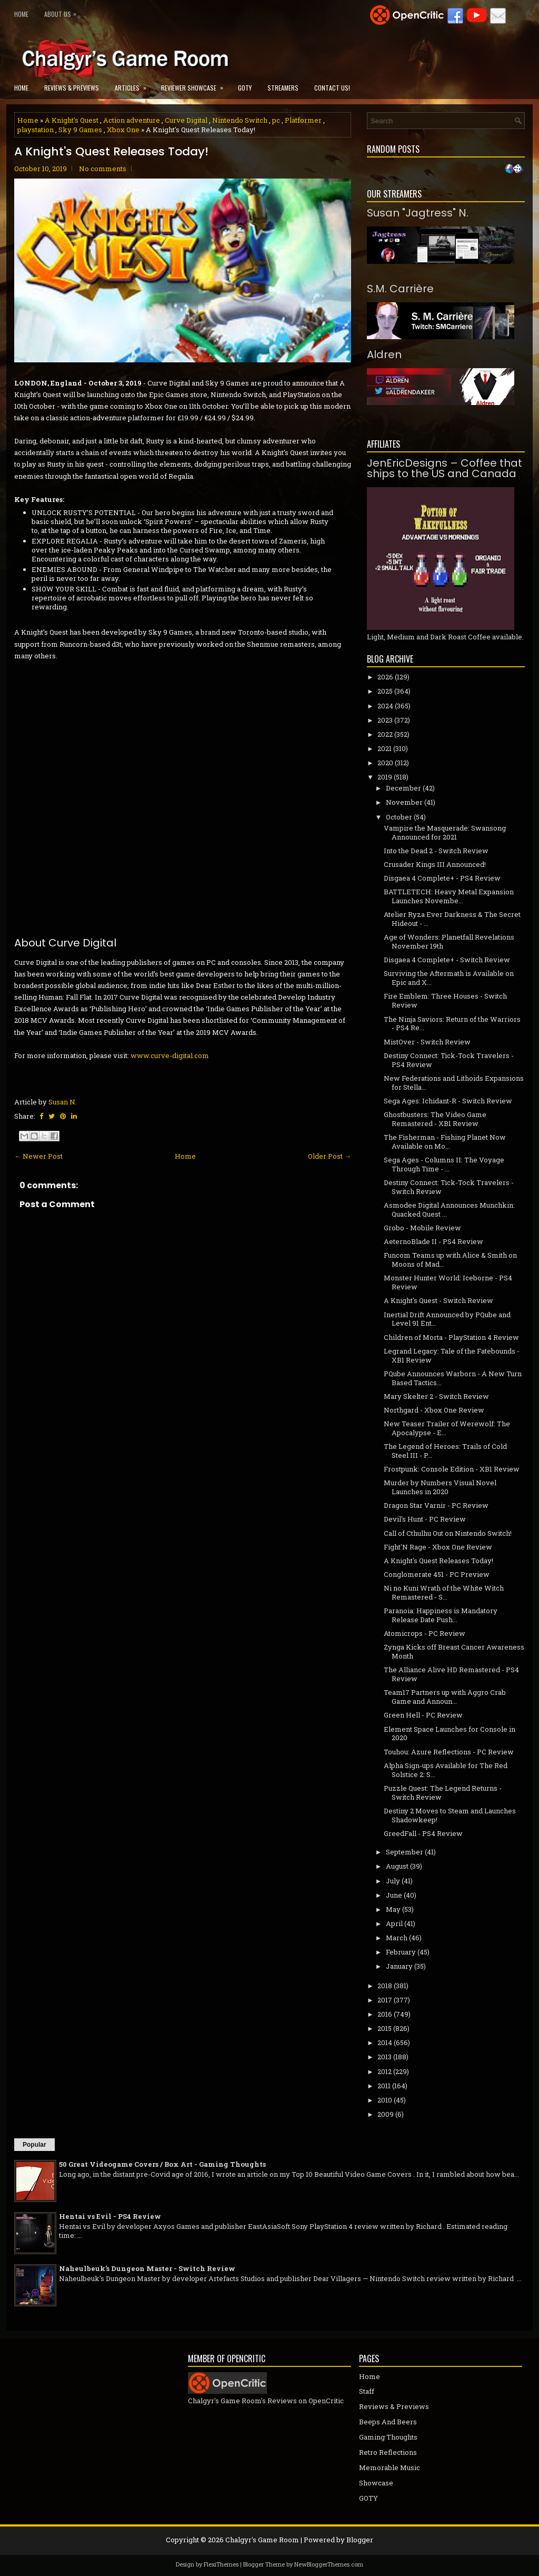  What do you see at coordinates (21, 13) in the screenshot?
I see `Home` at bounding box center [21, 13].